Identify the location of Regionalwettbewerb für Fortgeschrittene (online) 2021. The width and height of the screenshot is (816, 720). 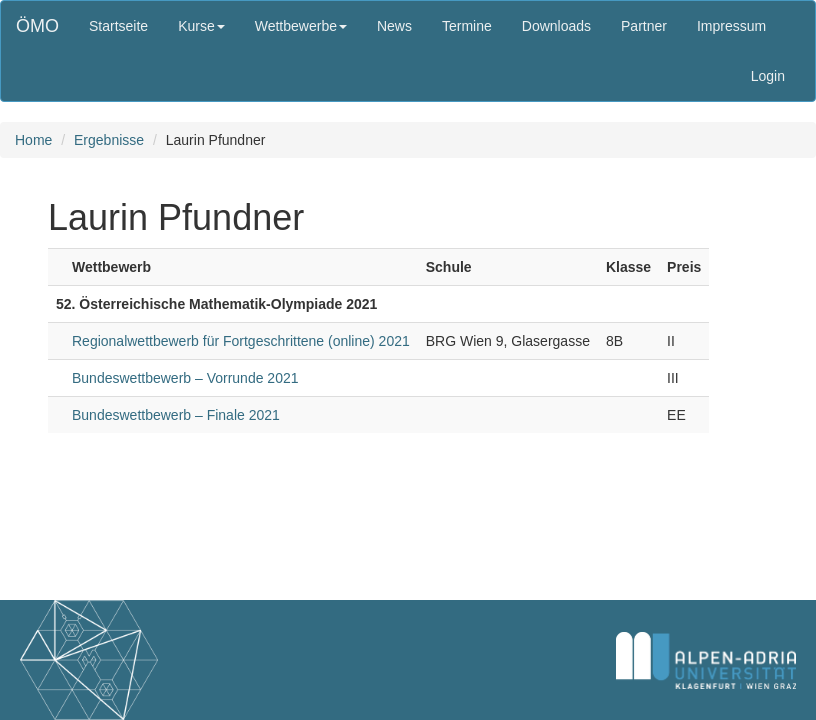
(241, 341).